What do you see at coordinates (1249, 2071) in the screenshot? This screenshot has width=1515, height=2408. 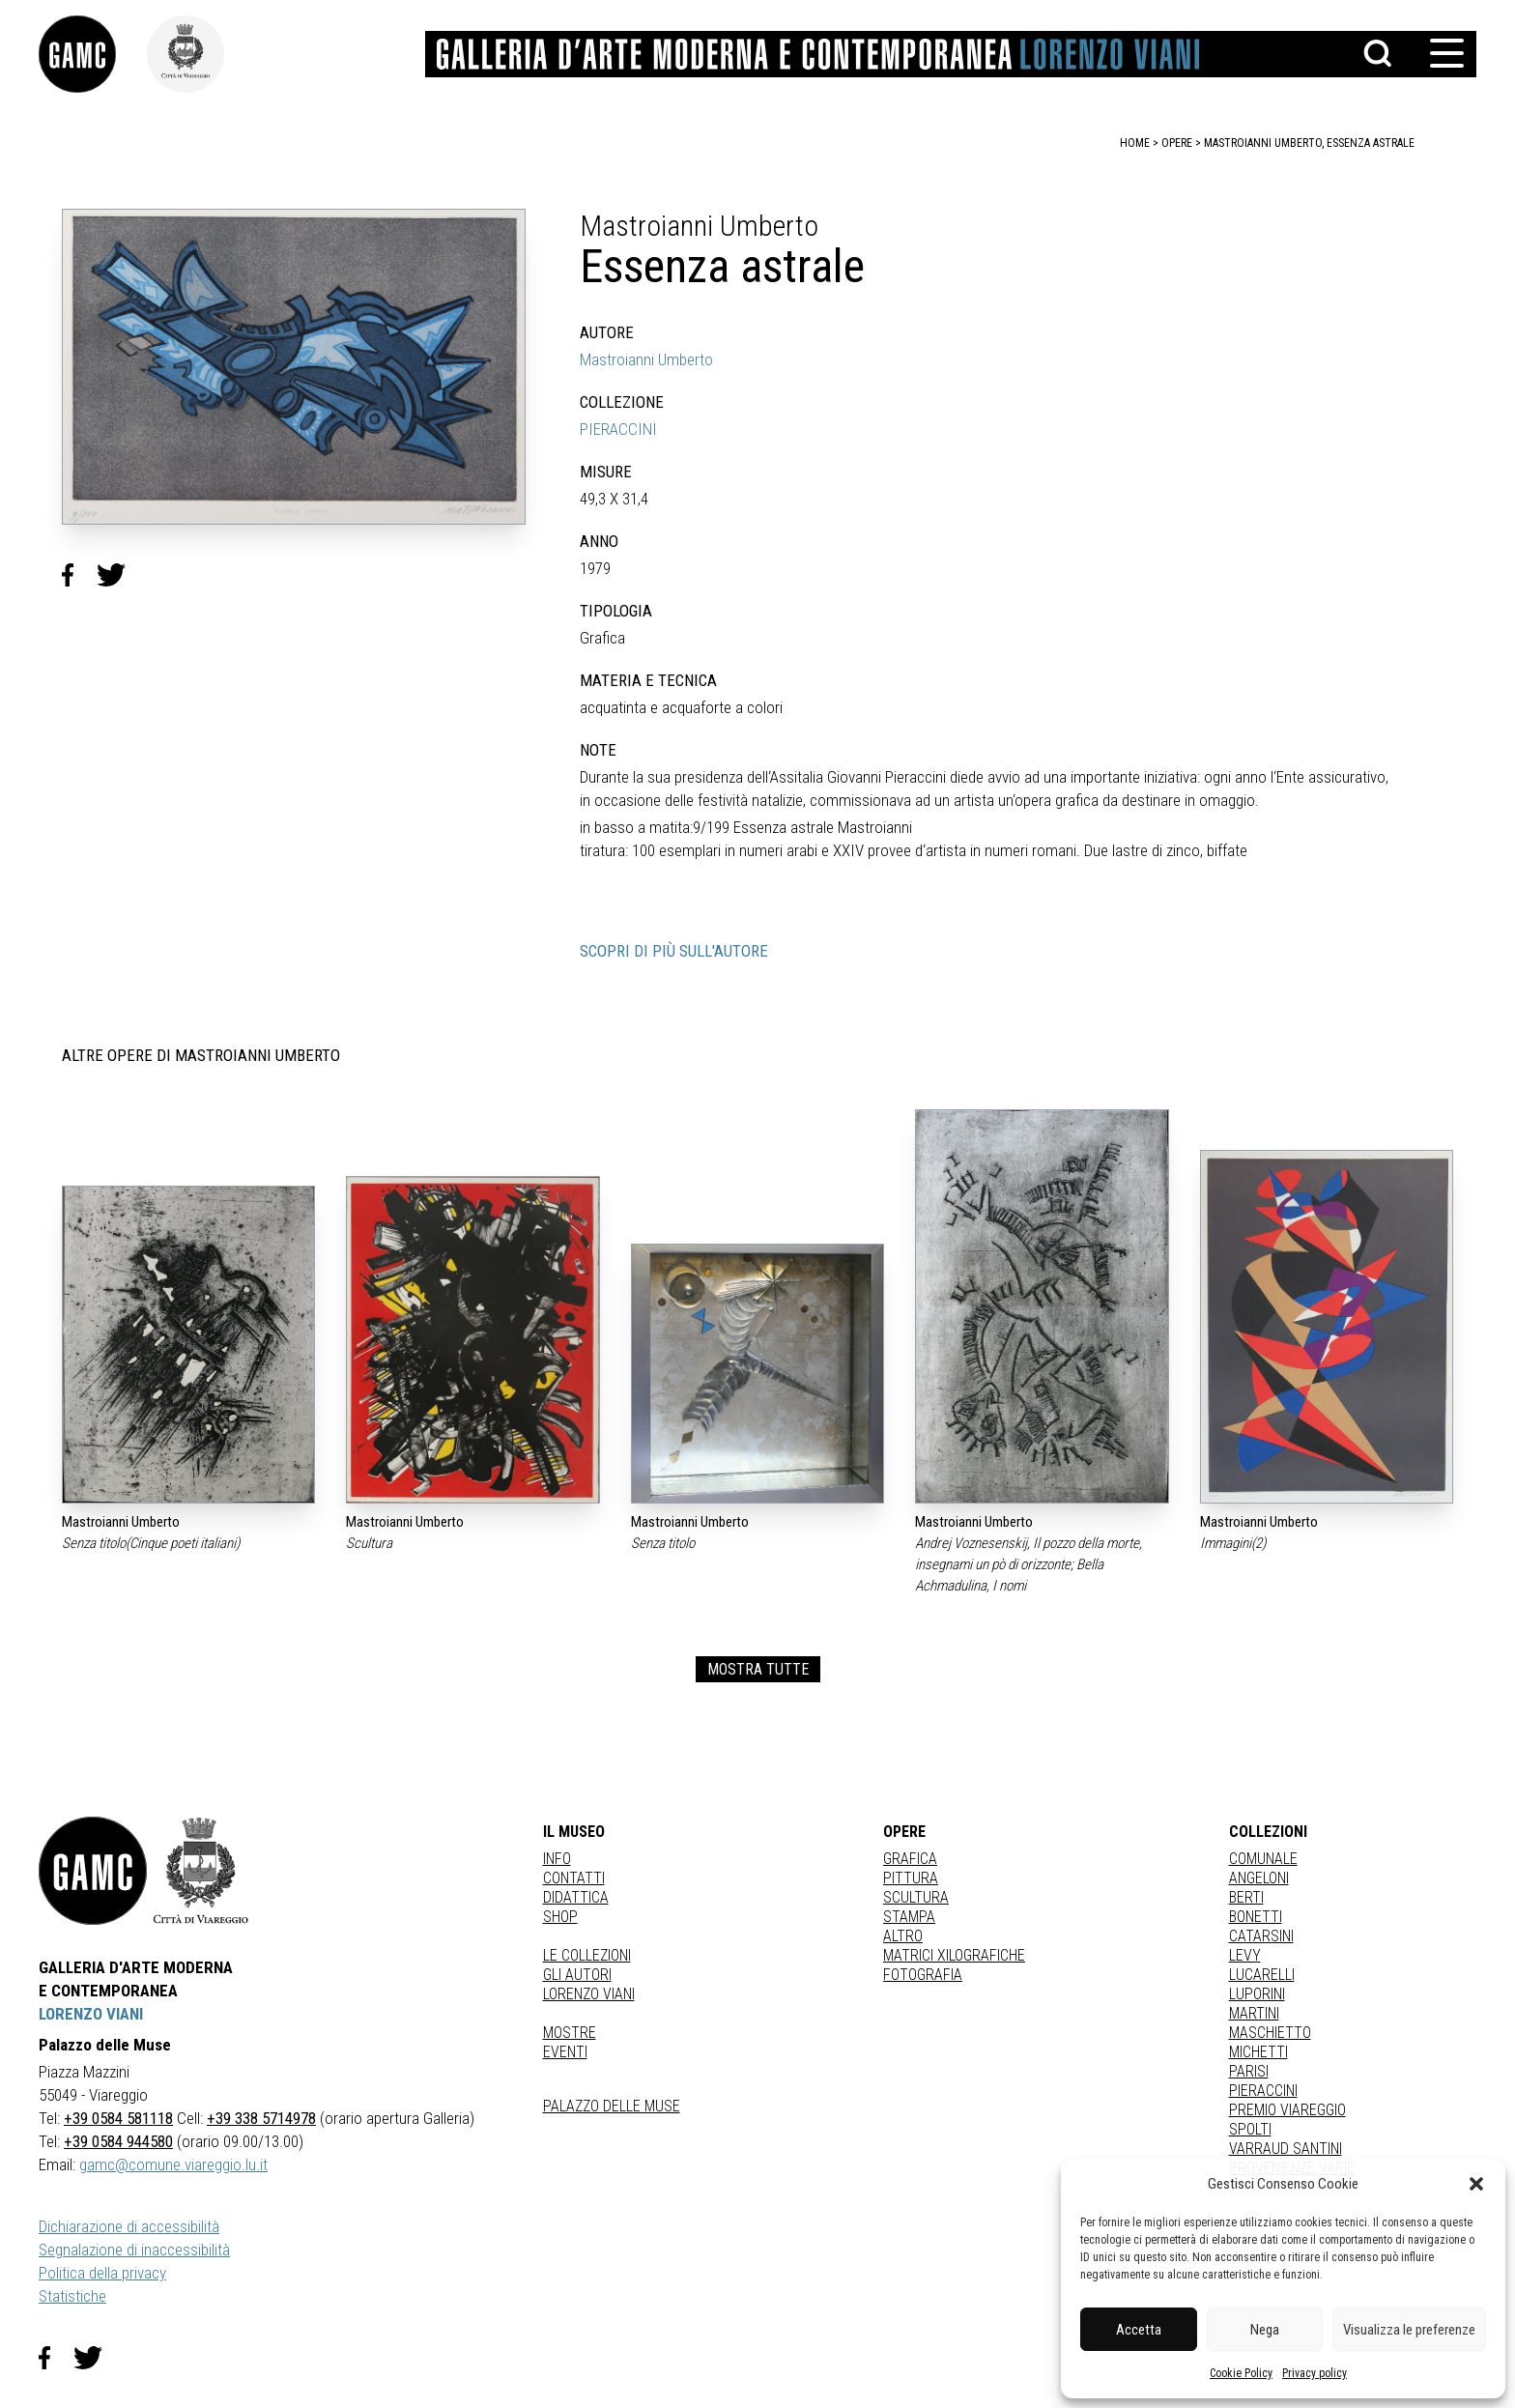 I see `PARISI` at bounding box center [1249, 2071].